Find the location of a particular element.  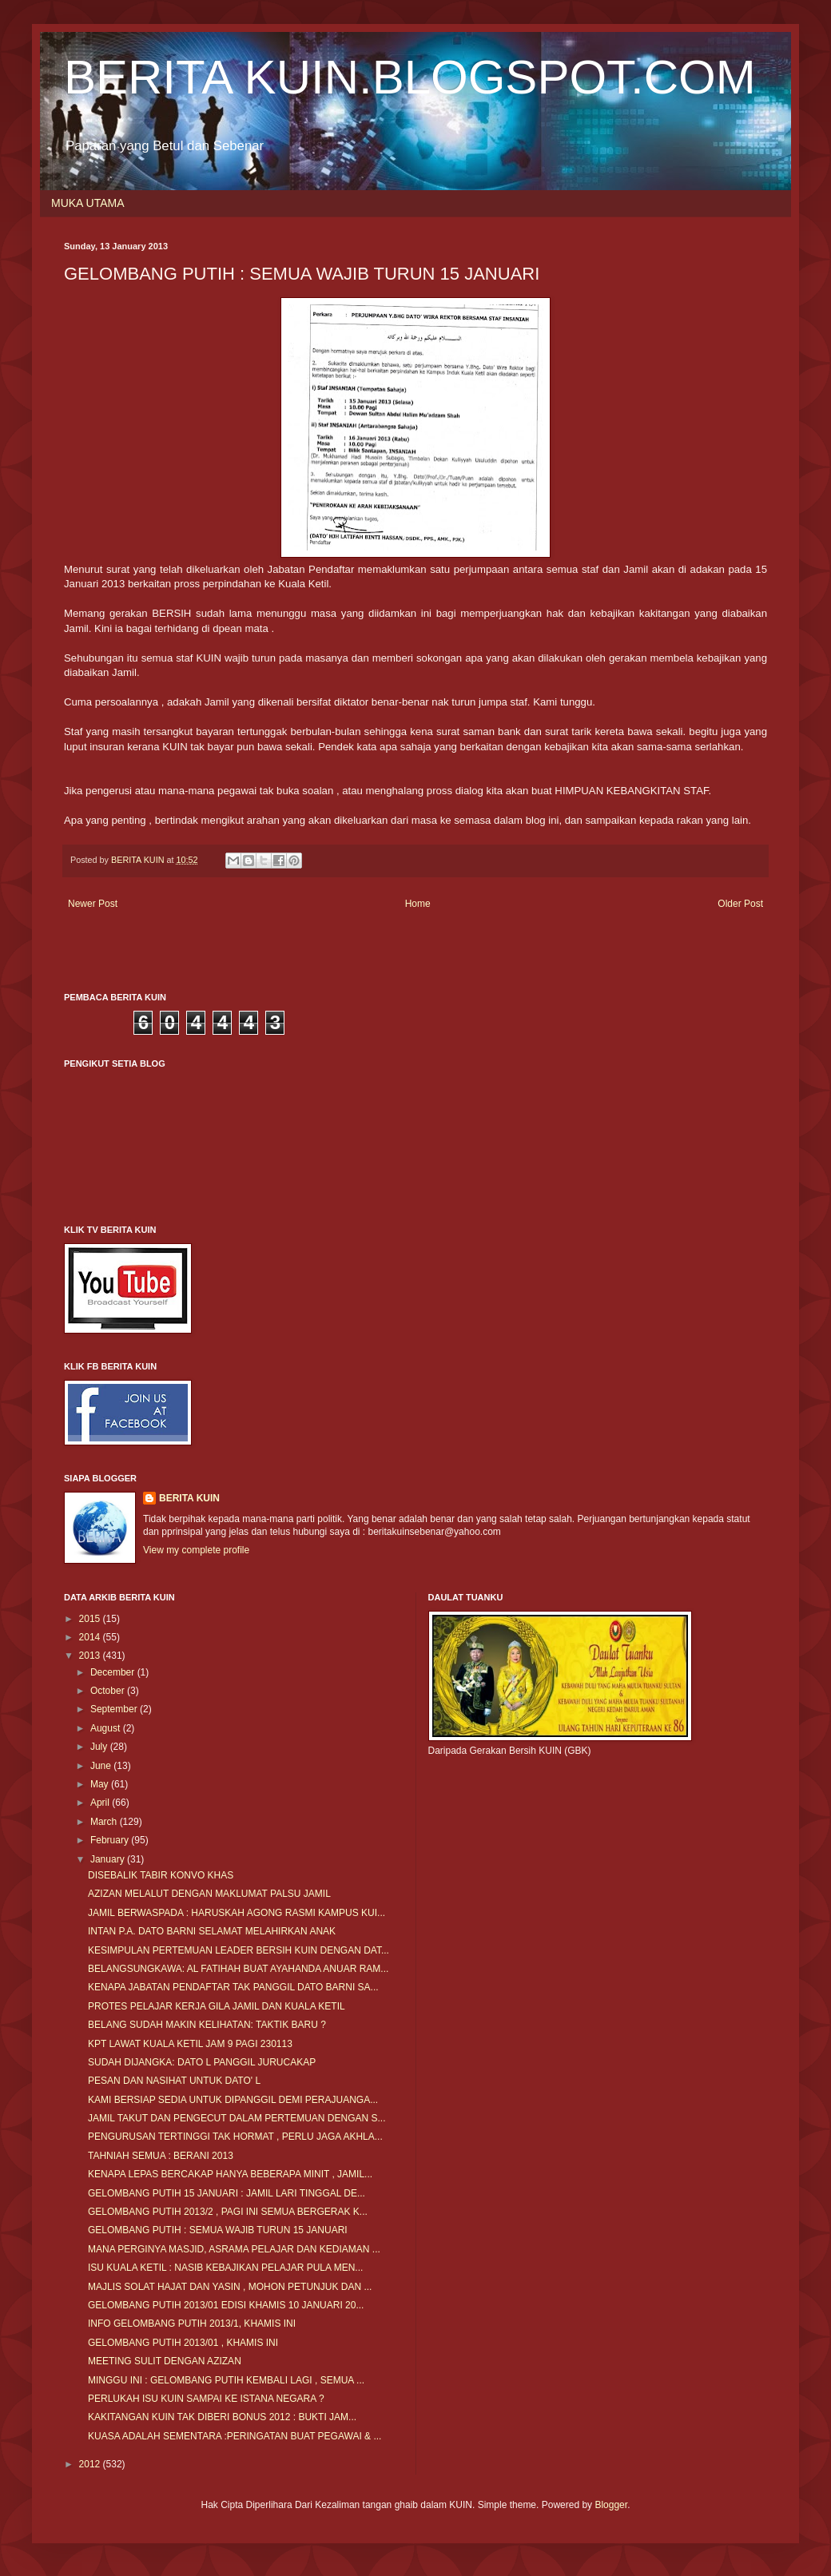

April is located at coordinates (101, 1802).